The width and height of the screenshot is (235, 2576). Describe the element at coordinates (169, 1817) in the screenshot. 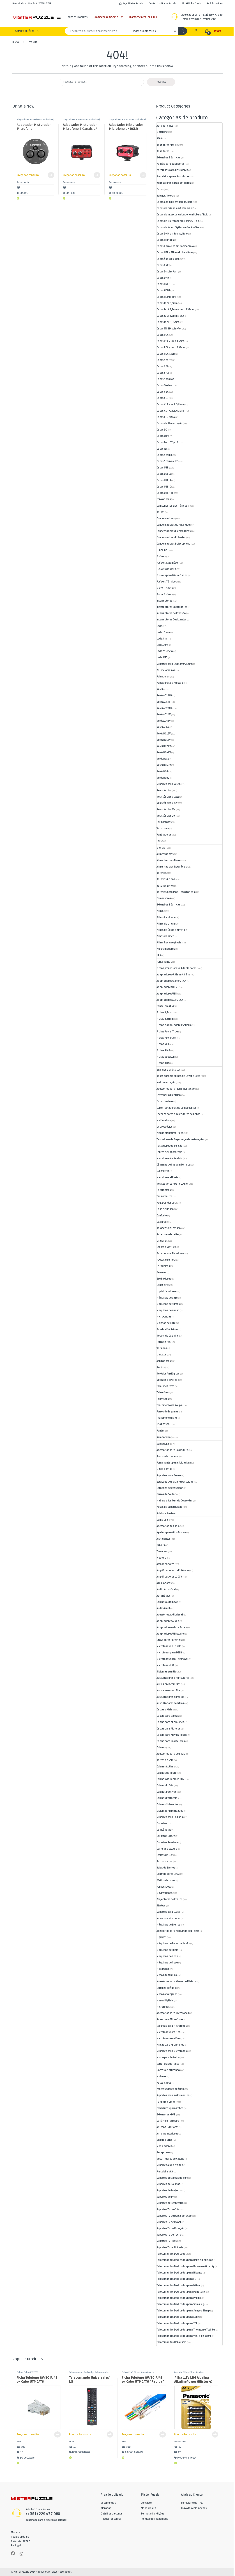

I see `Suportes para Colunas` at that location.